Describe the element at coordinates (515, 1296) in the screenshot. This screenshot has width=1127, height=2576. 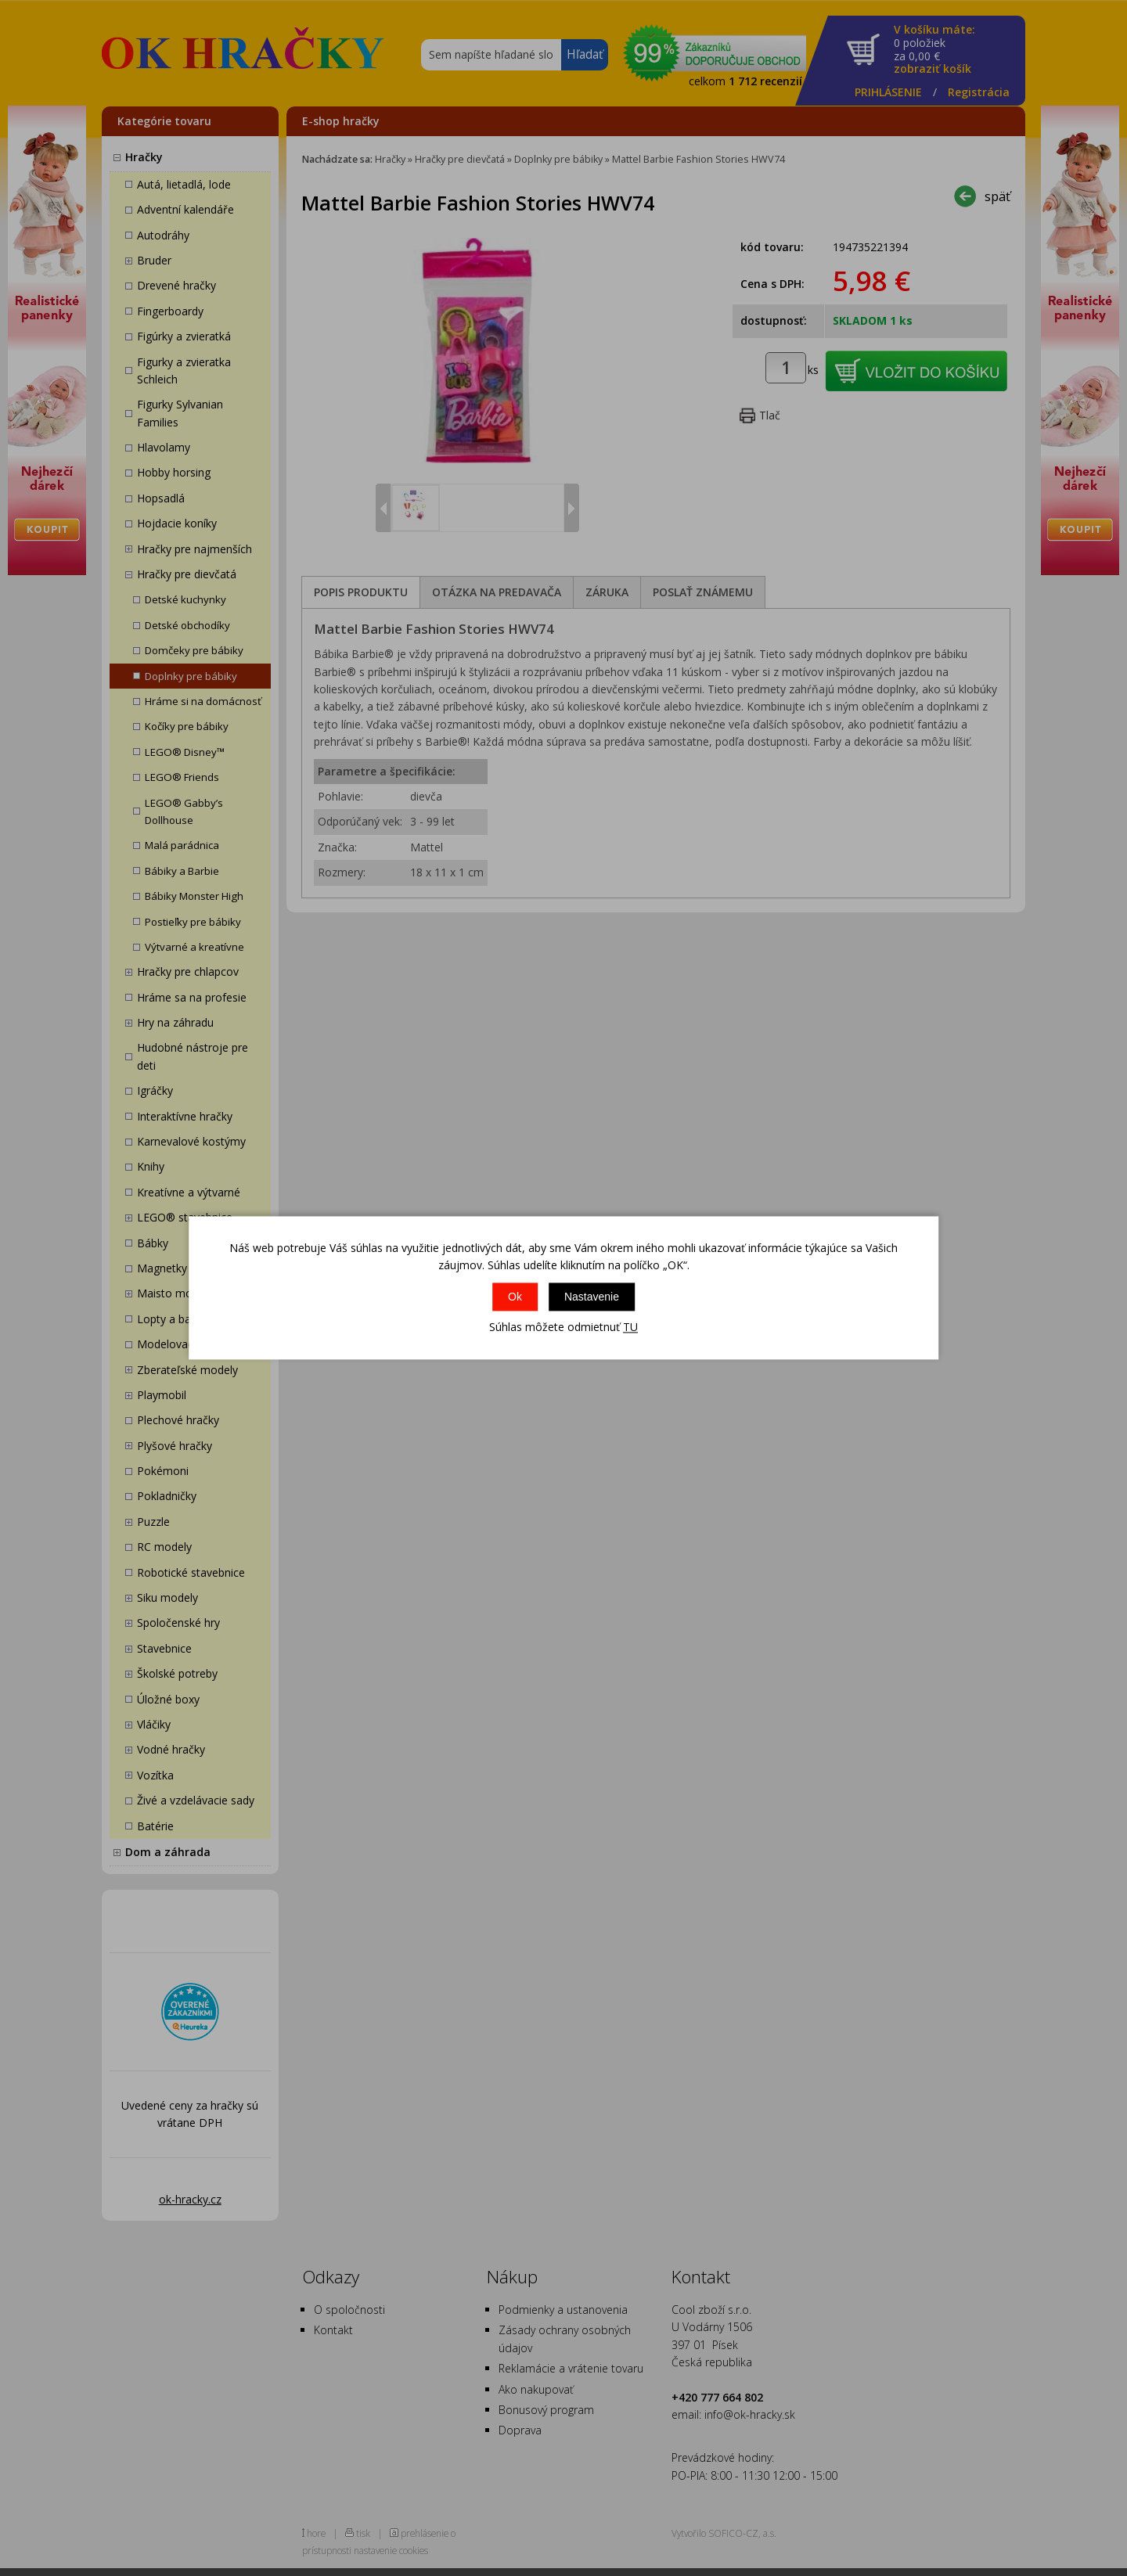
I see `Ok` at that location.